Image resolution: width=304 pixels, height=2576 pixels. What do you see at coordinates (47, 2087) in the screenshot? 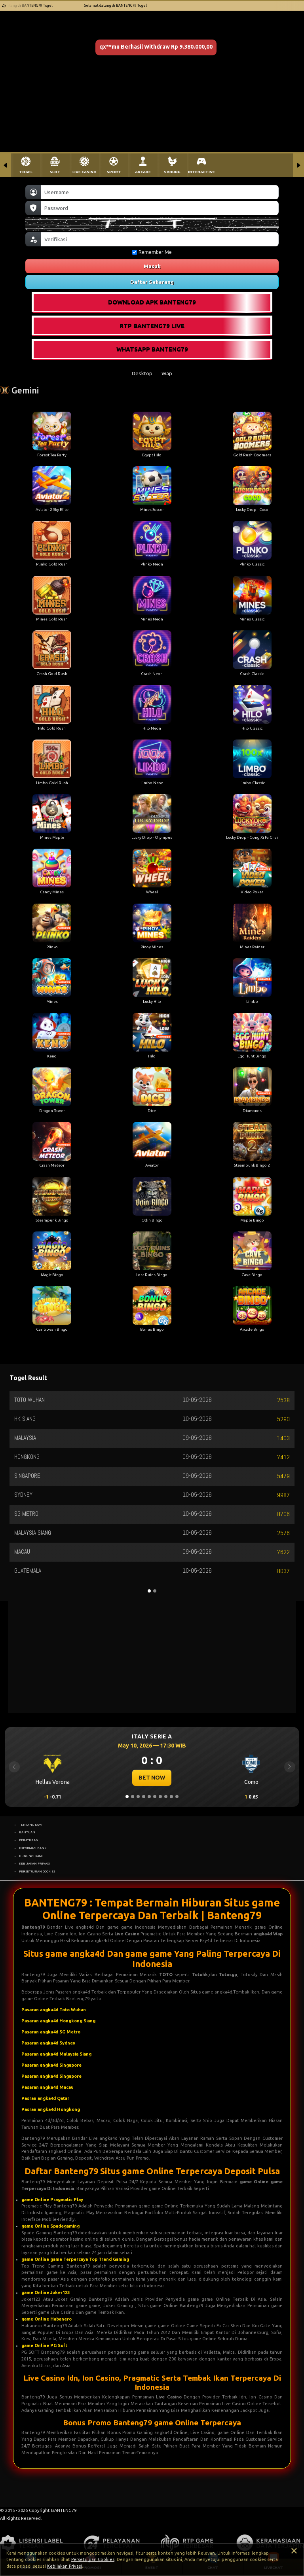
I see `Pasaran angka4d Macau` at bounding box center [47, 2087].